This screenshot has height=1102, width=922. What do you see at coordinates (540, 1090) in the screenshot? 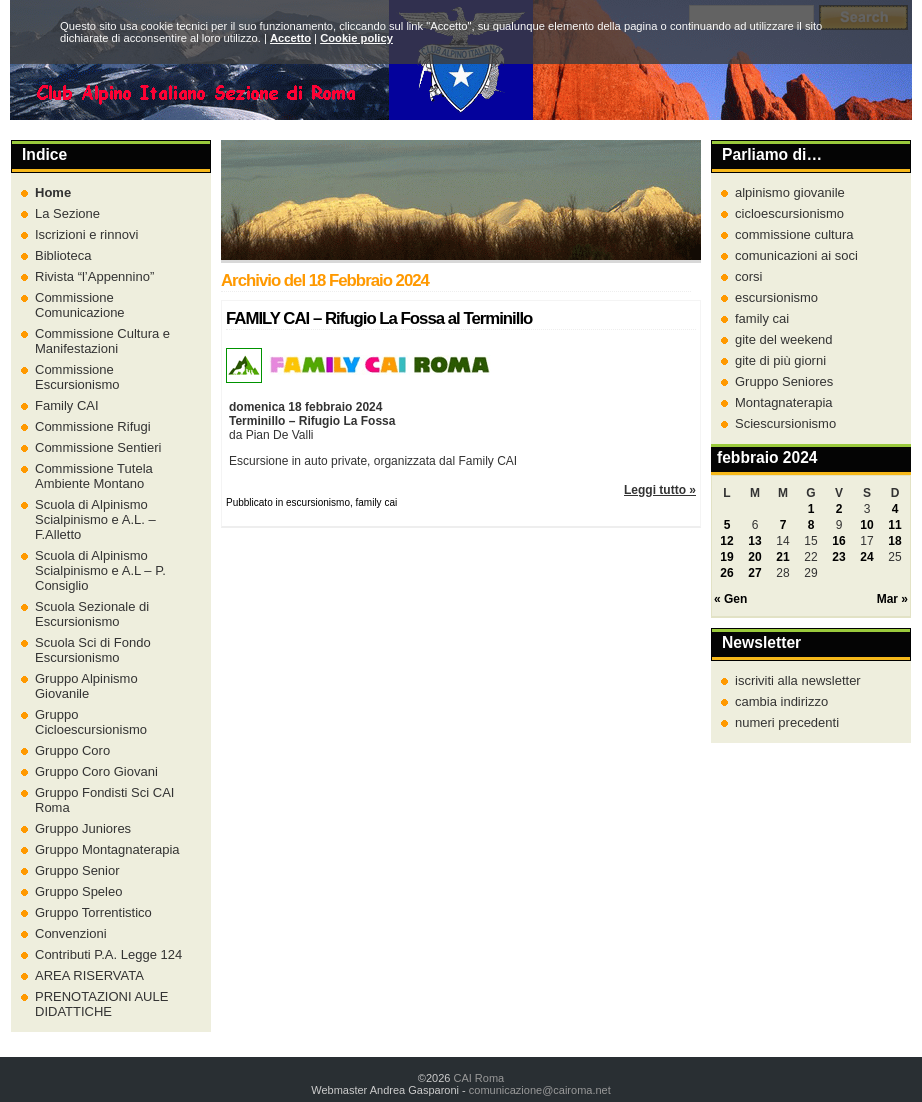
I see `comunicazione@cairoma.net` at bounding box center [540, 1090].